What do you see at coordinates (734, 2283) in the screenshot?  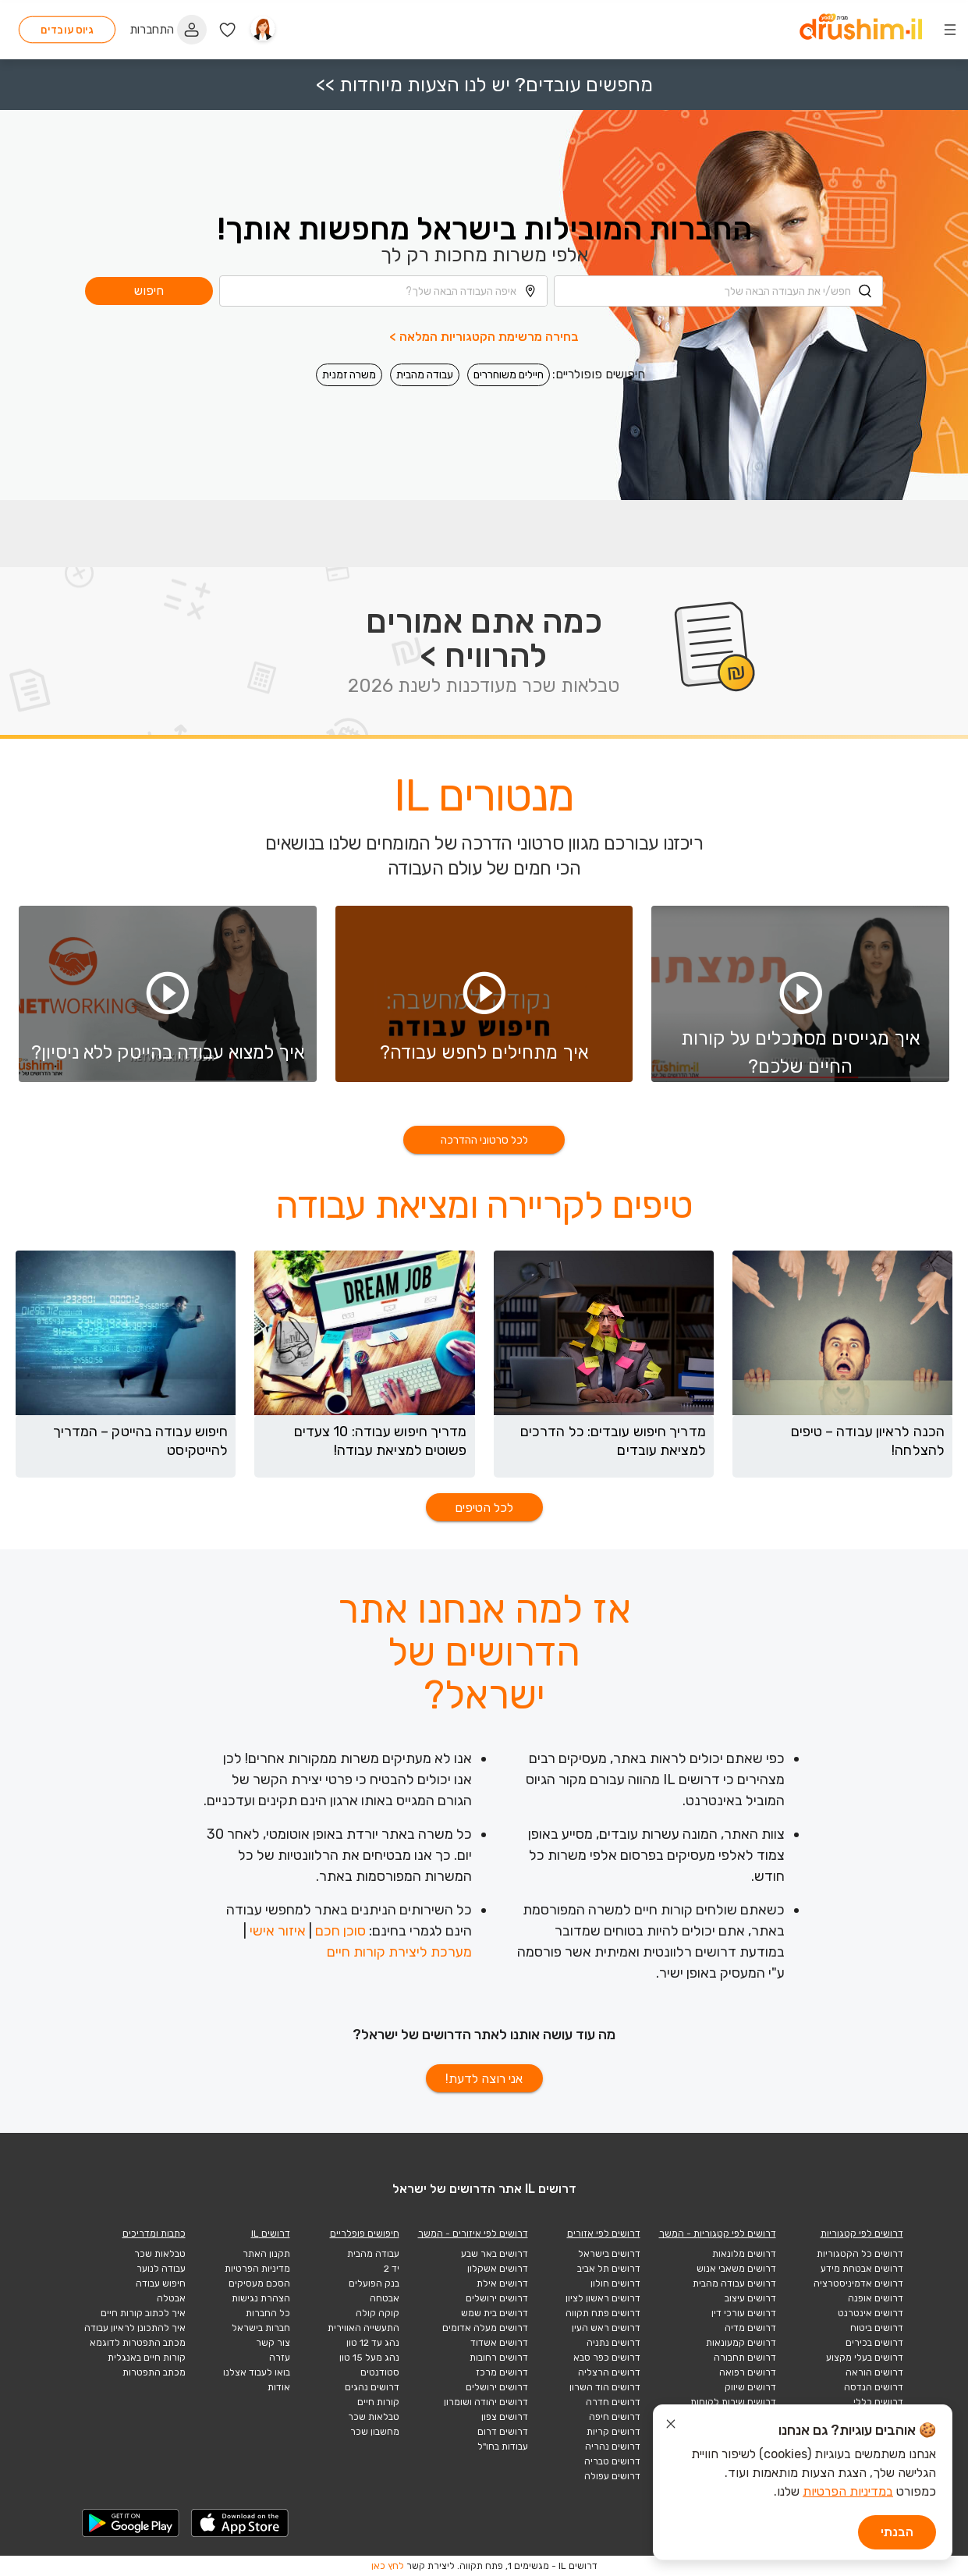 I see `דרושים עבודה מהבית` at bounding box center [734, 2283].